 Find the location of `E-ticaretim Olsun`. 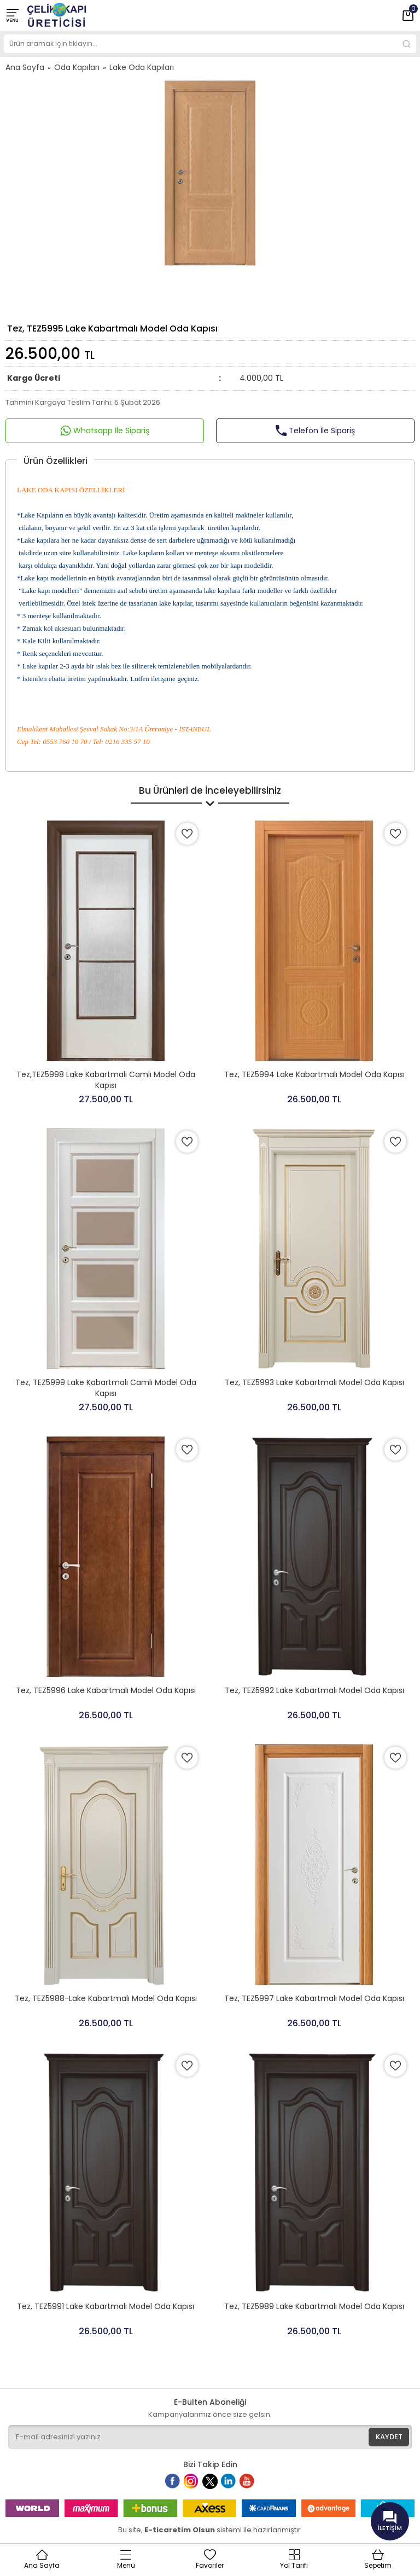

E-ticaretim Olsun is located at coordinates (179, 2530).